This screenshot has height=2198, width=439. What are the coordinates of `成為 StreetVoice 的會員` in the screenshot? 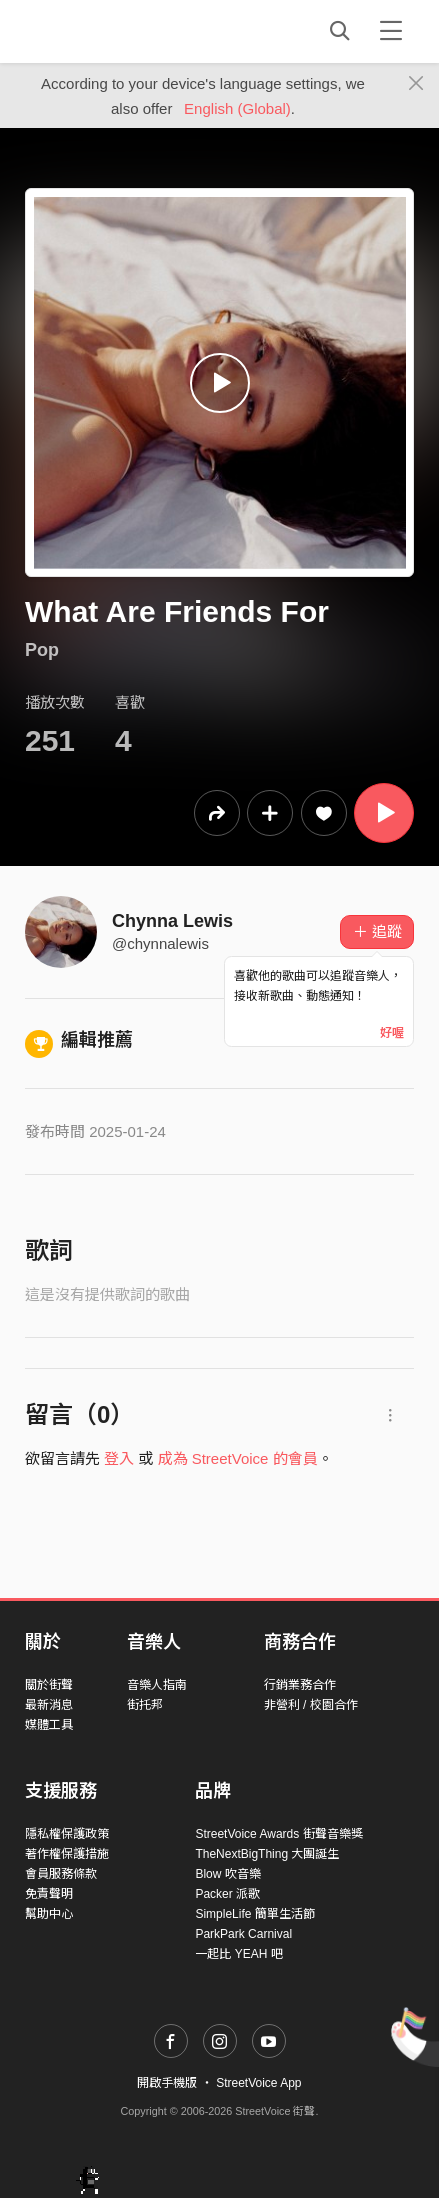 It's located at (238, 1458).